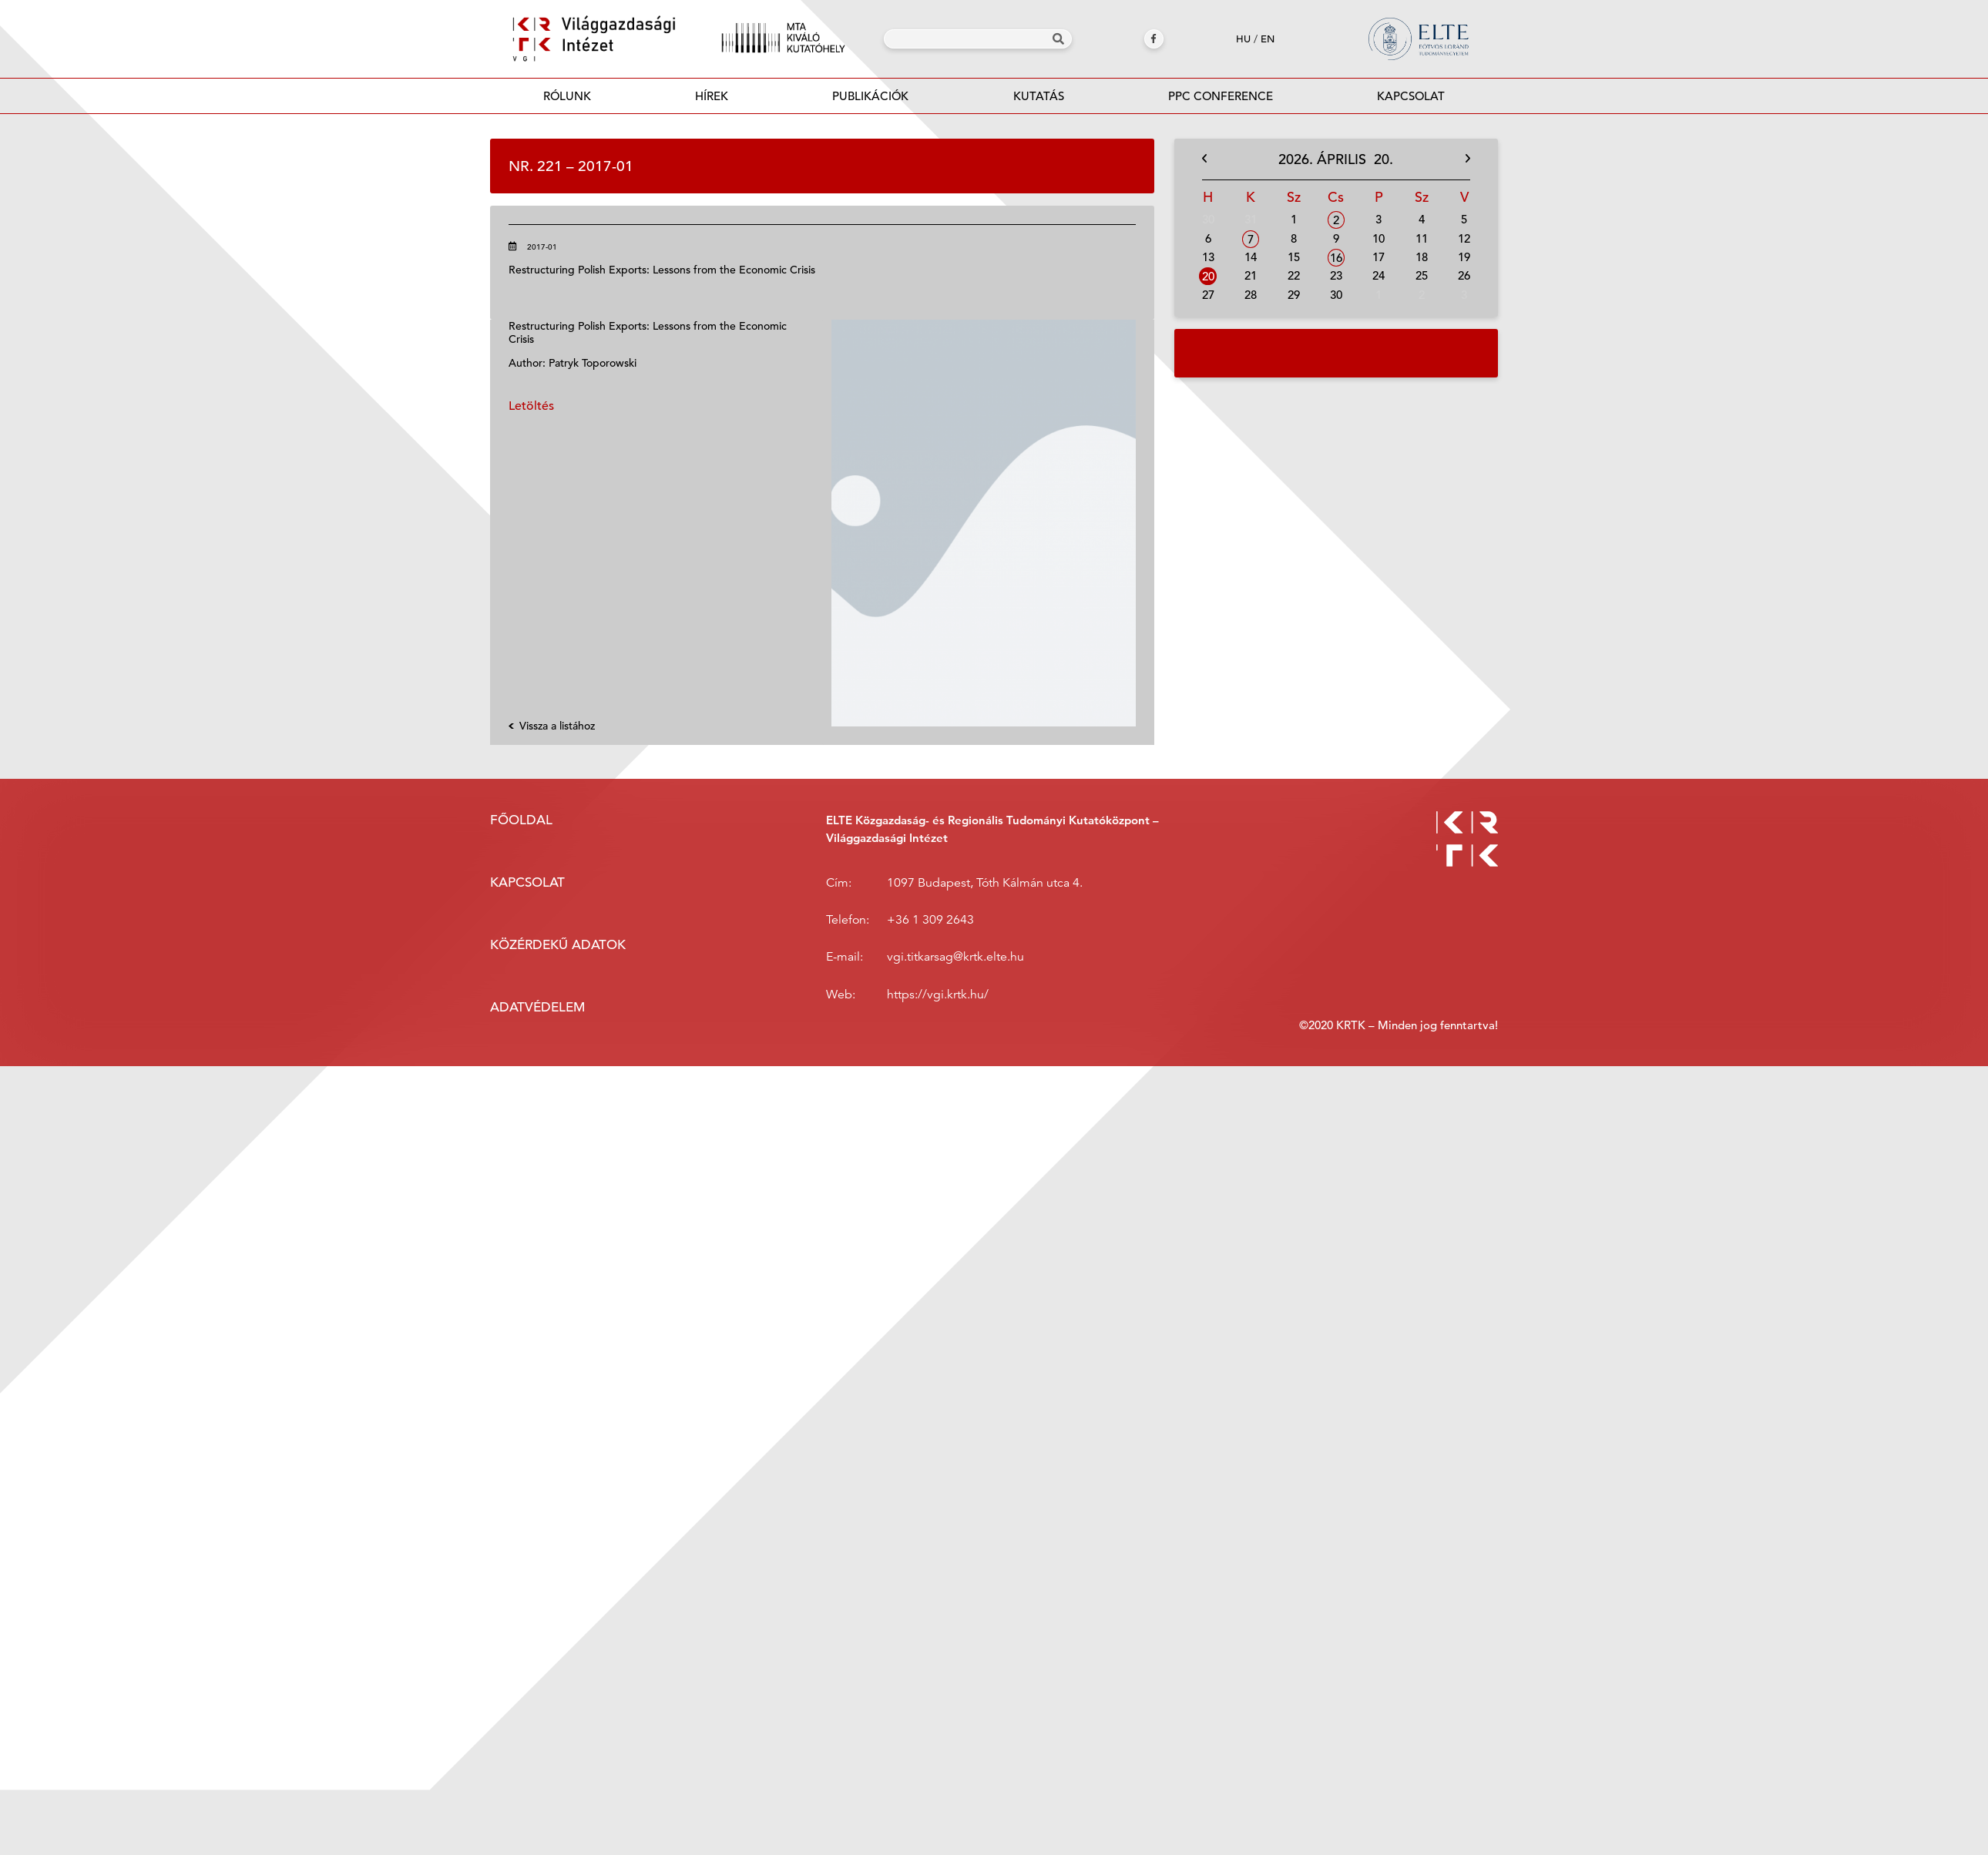 This screenshot has height=1855, width=1988. What do you see at coordinates (1243, 38) in the screenshot?
I see `hu` at bounding box center [1243, 38].